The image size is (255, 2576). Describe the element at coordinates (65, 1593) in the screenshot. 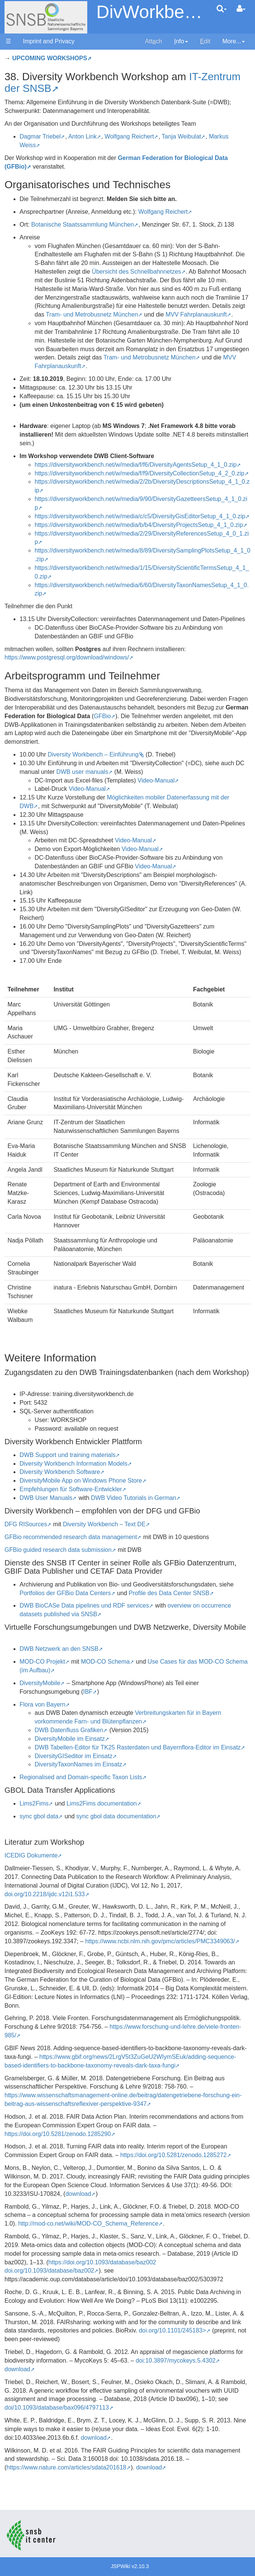

I see `Portfolios der GFBio Data Centers` at that location.